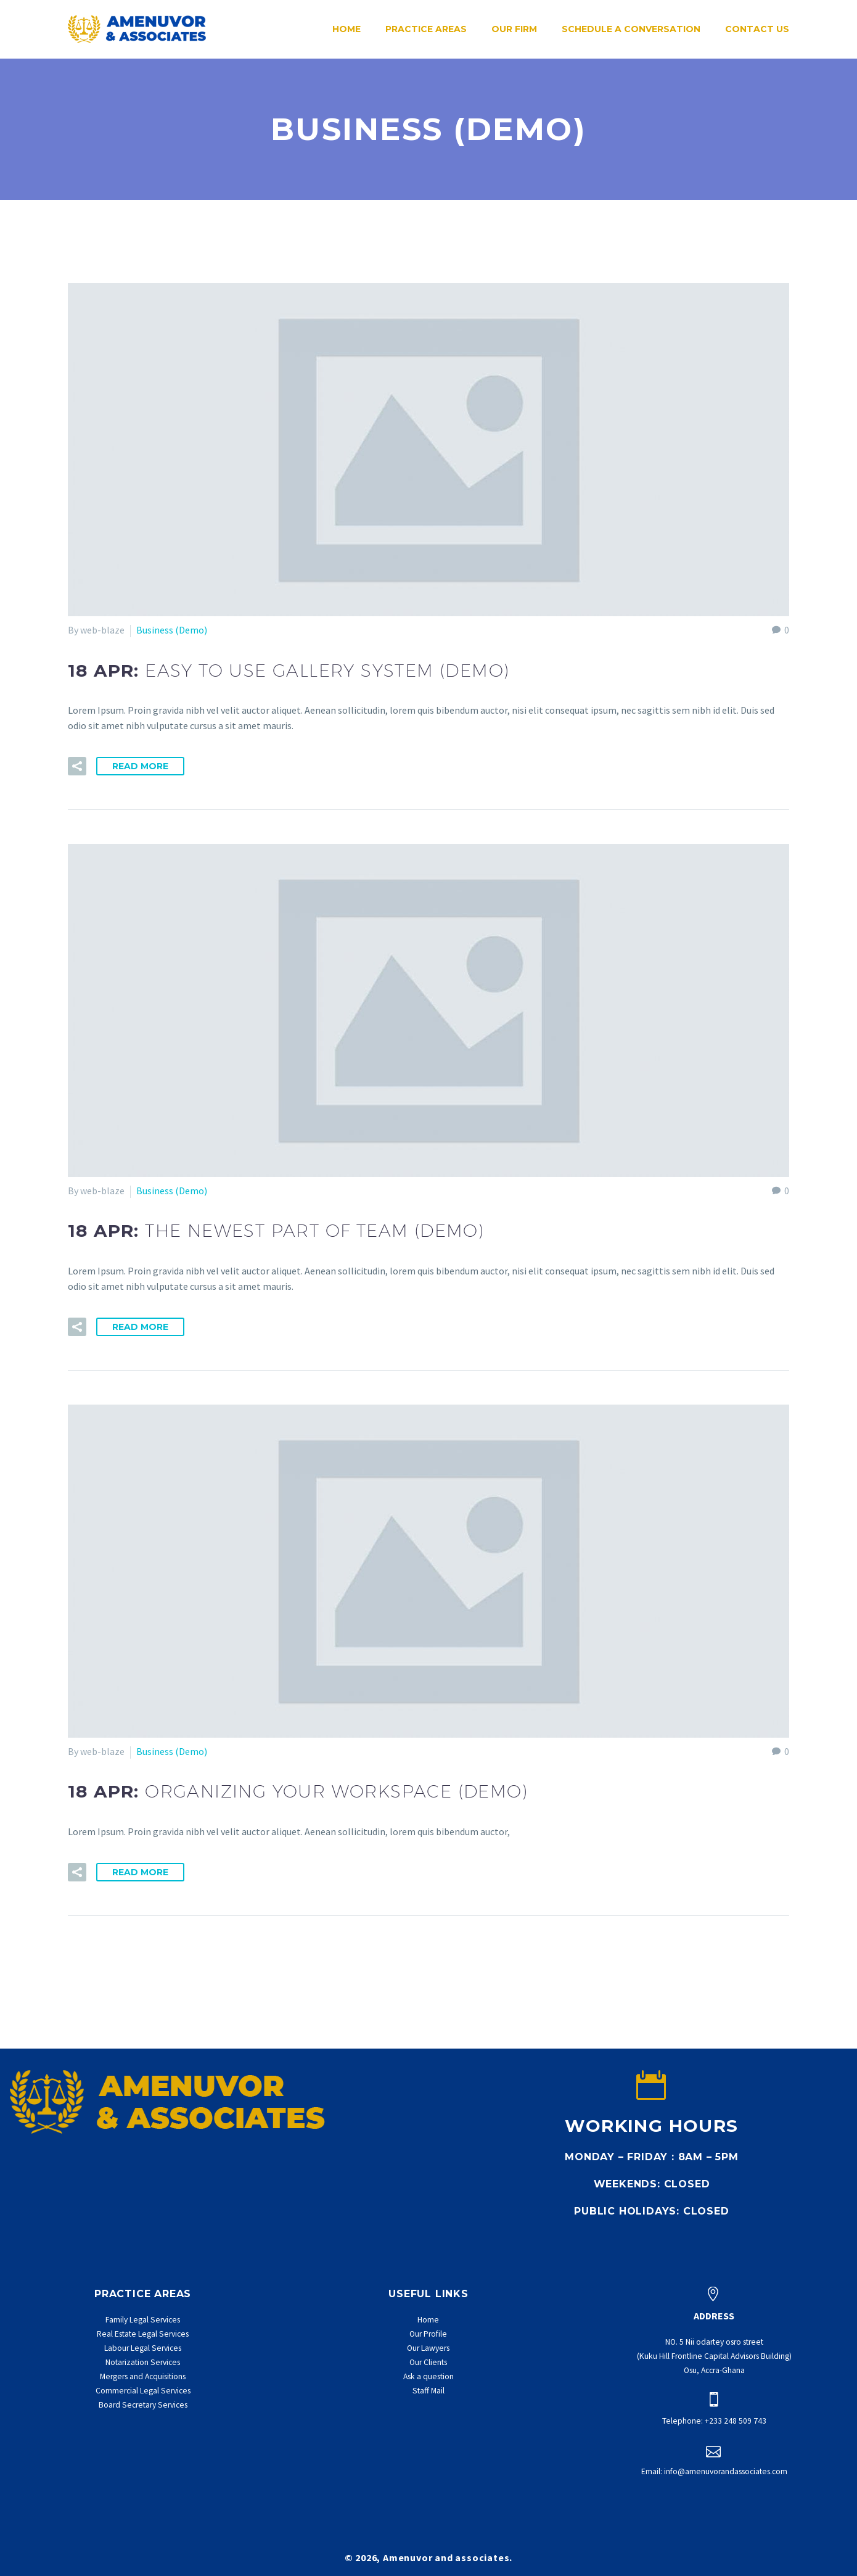  I want to click on Mergers and Acquisitions, so click(143, 2376).